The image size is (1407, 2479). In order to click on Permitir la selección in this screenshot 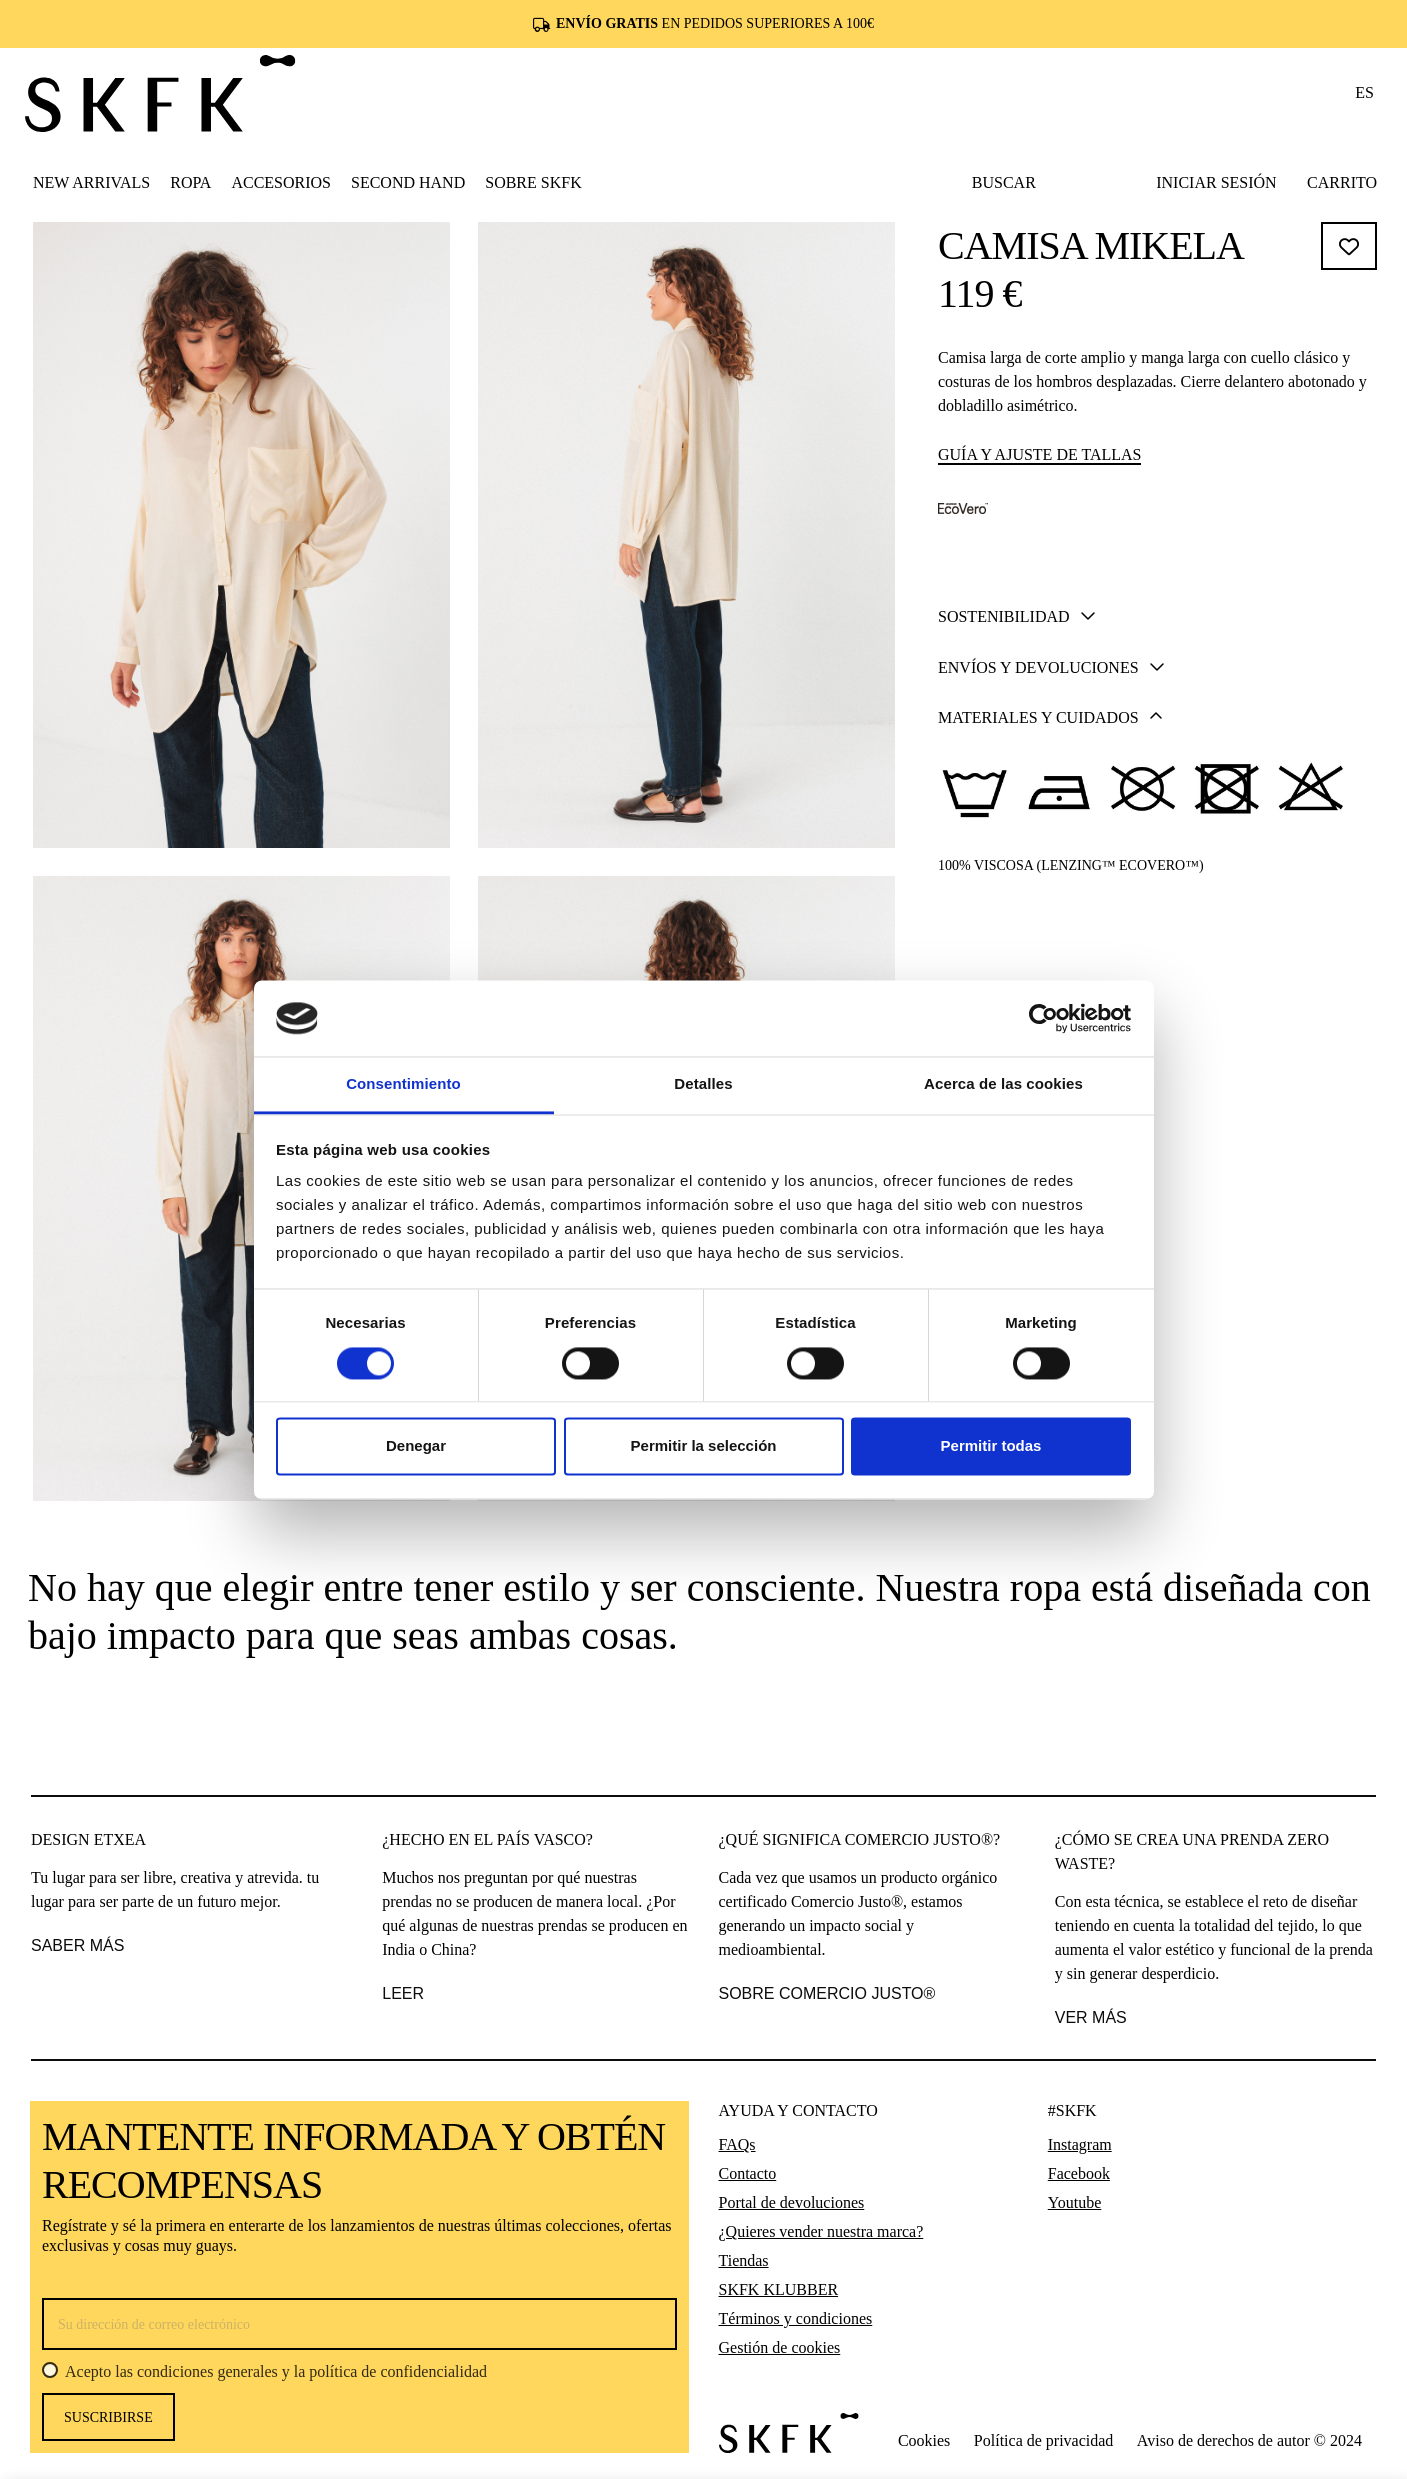, I will do `click(704, 1446)`.